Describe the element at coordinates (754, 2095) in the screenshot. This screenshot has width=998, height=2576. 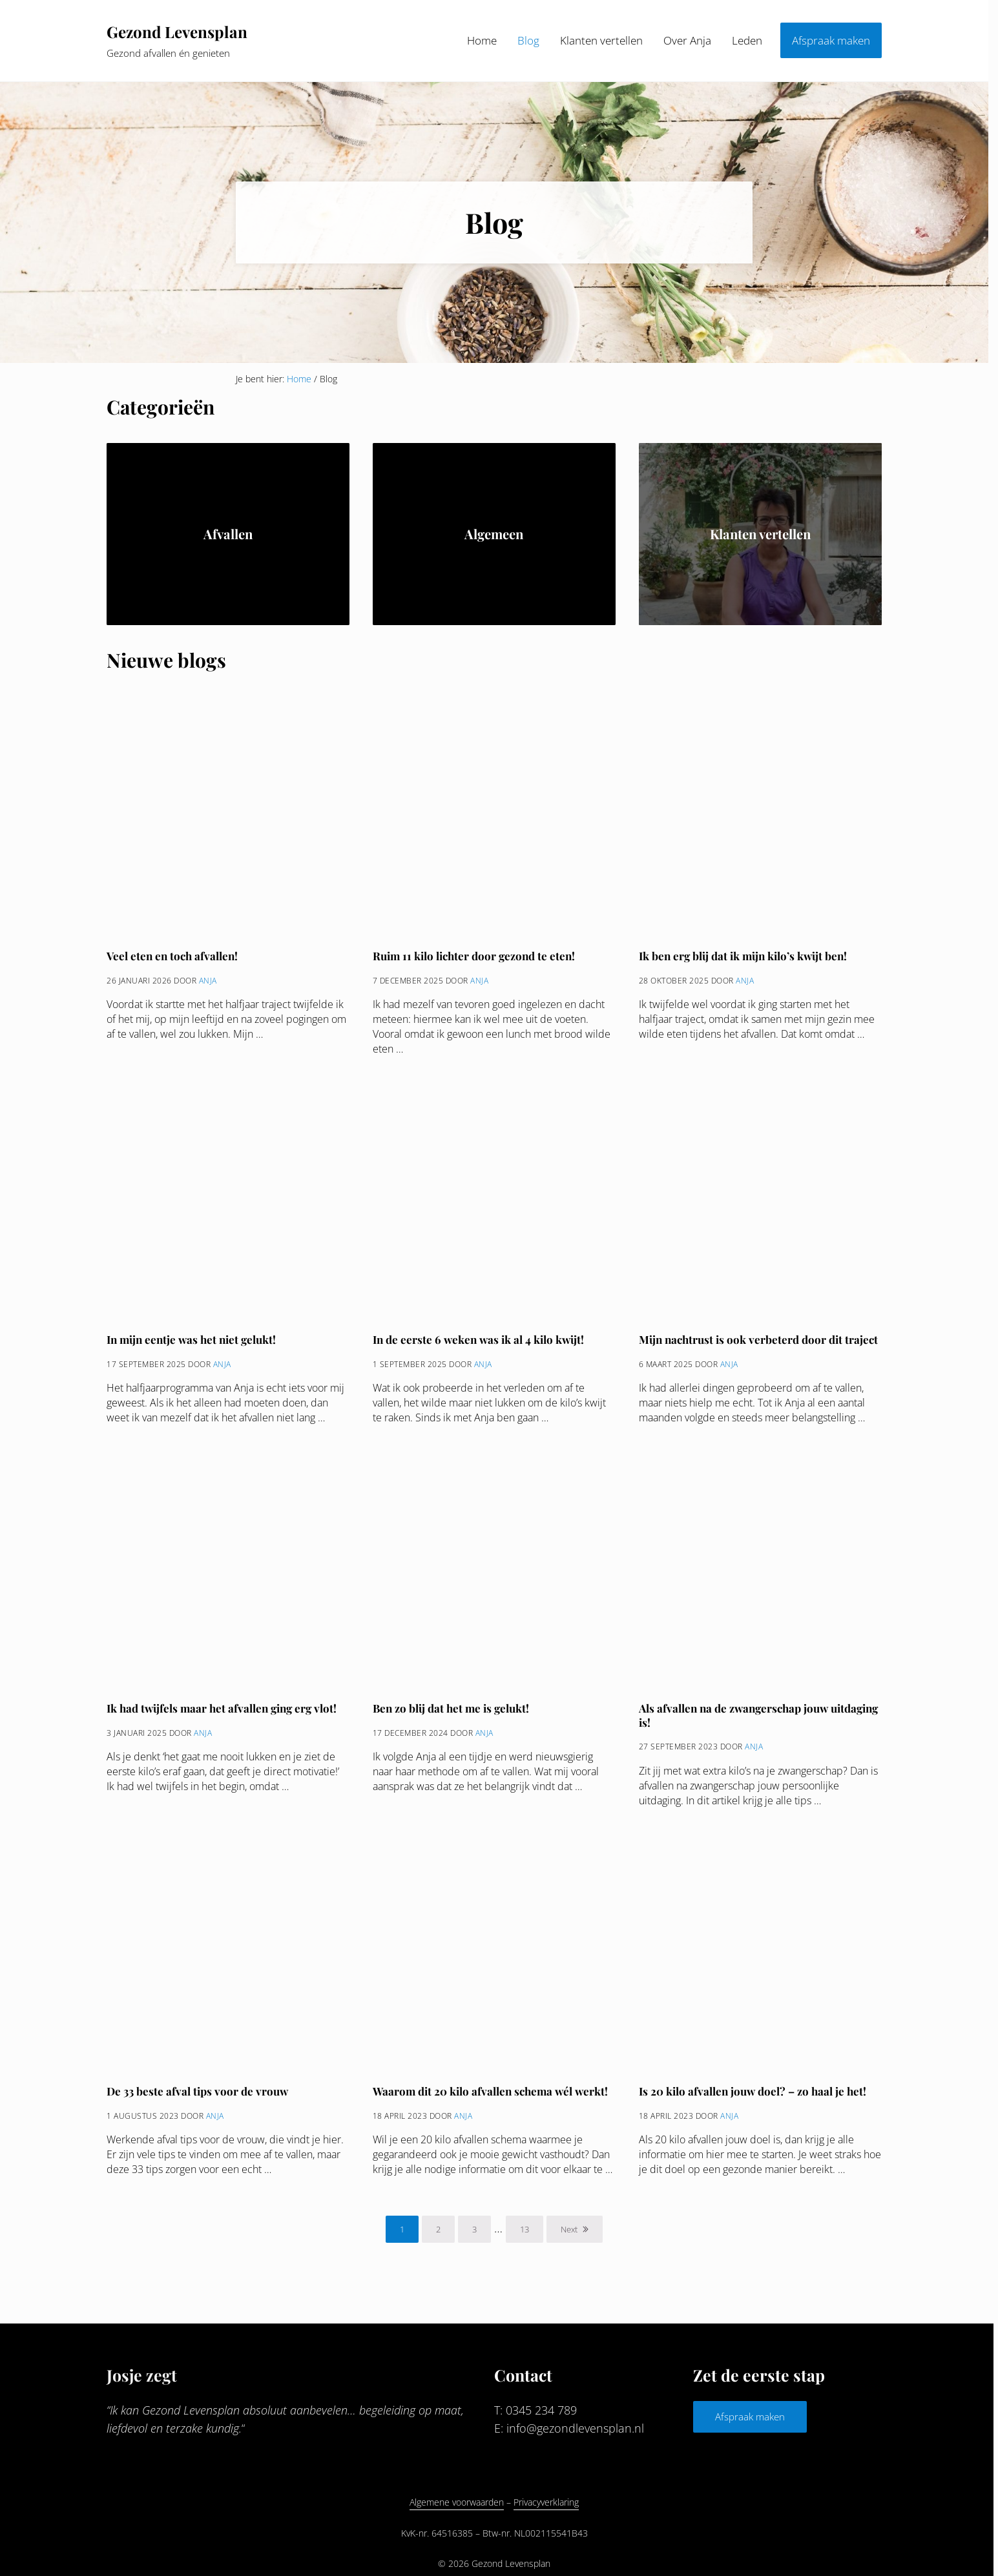
I see `Is 20 kilo afvallen jouw doel? – zo haal je het!` at that location.